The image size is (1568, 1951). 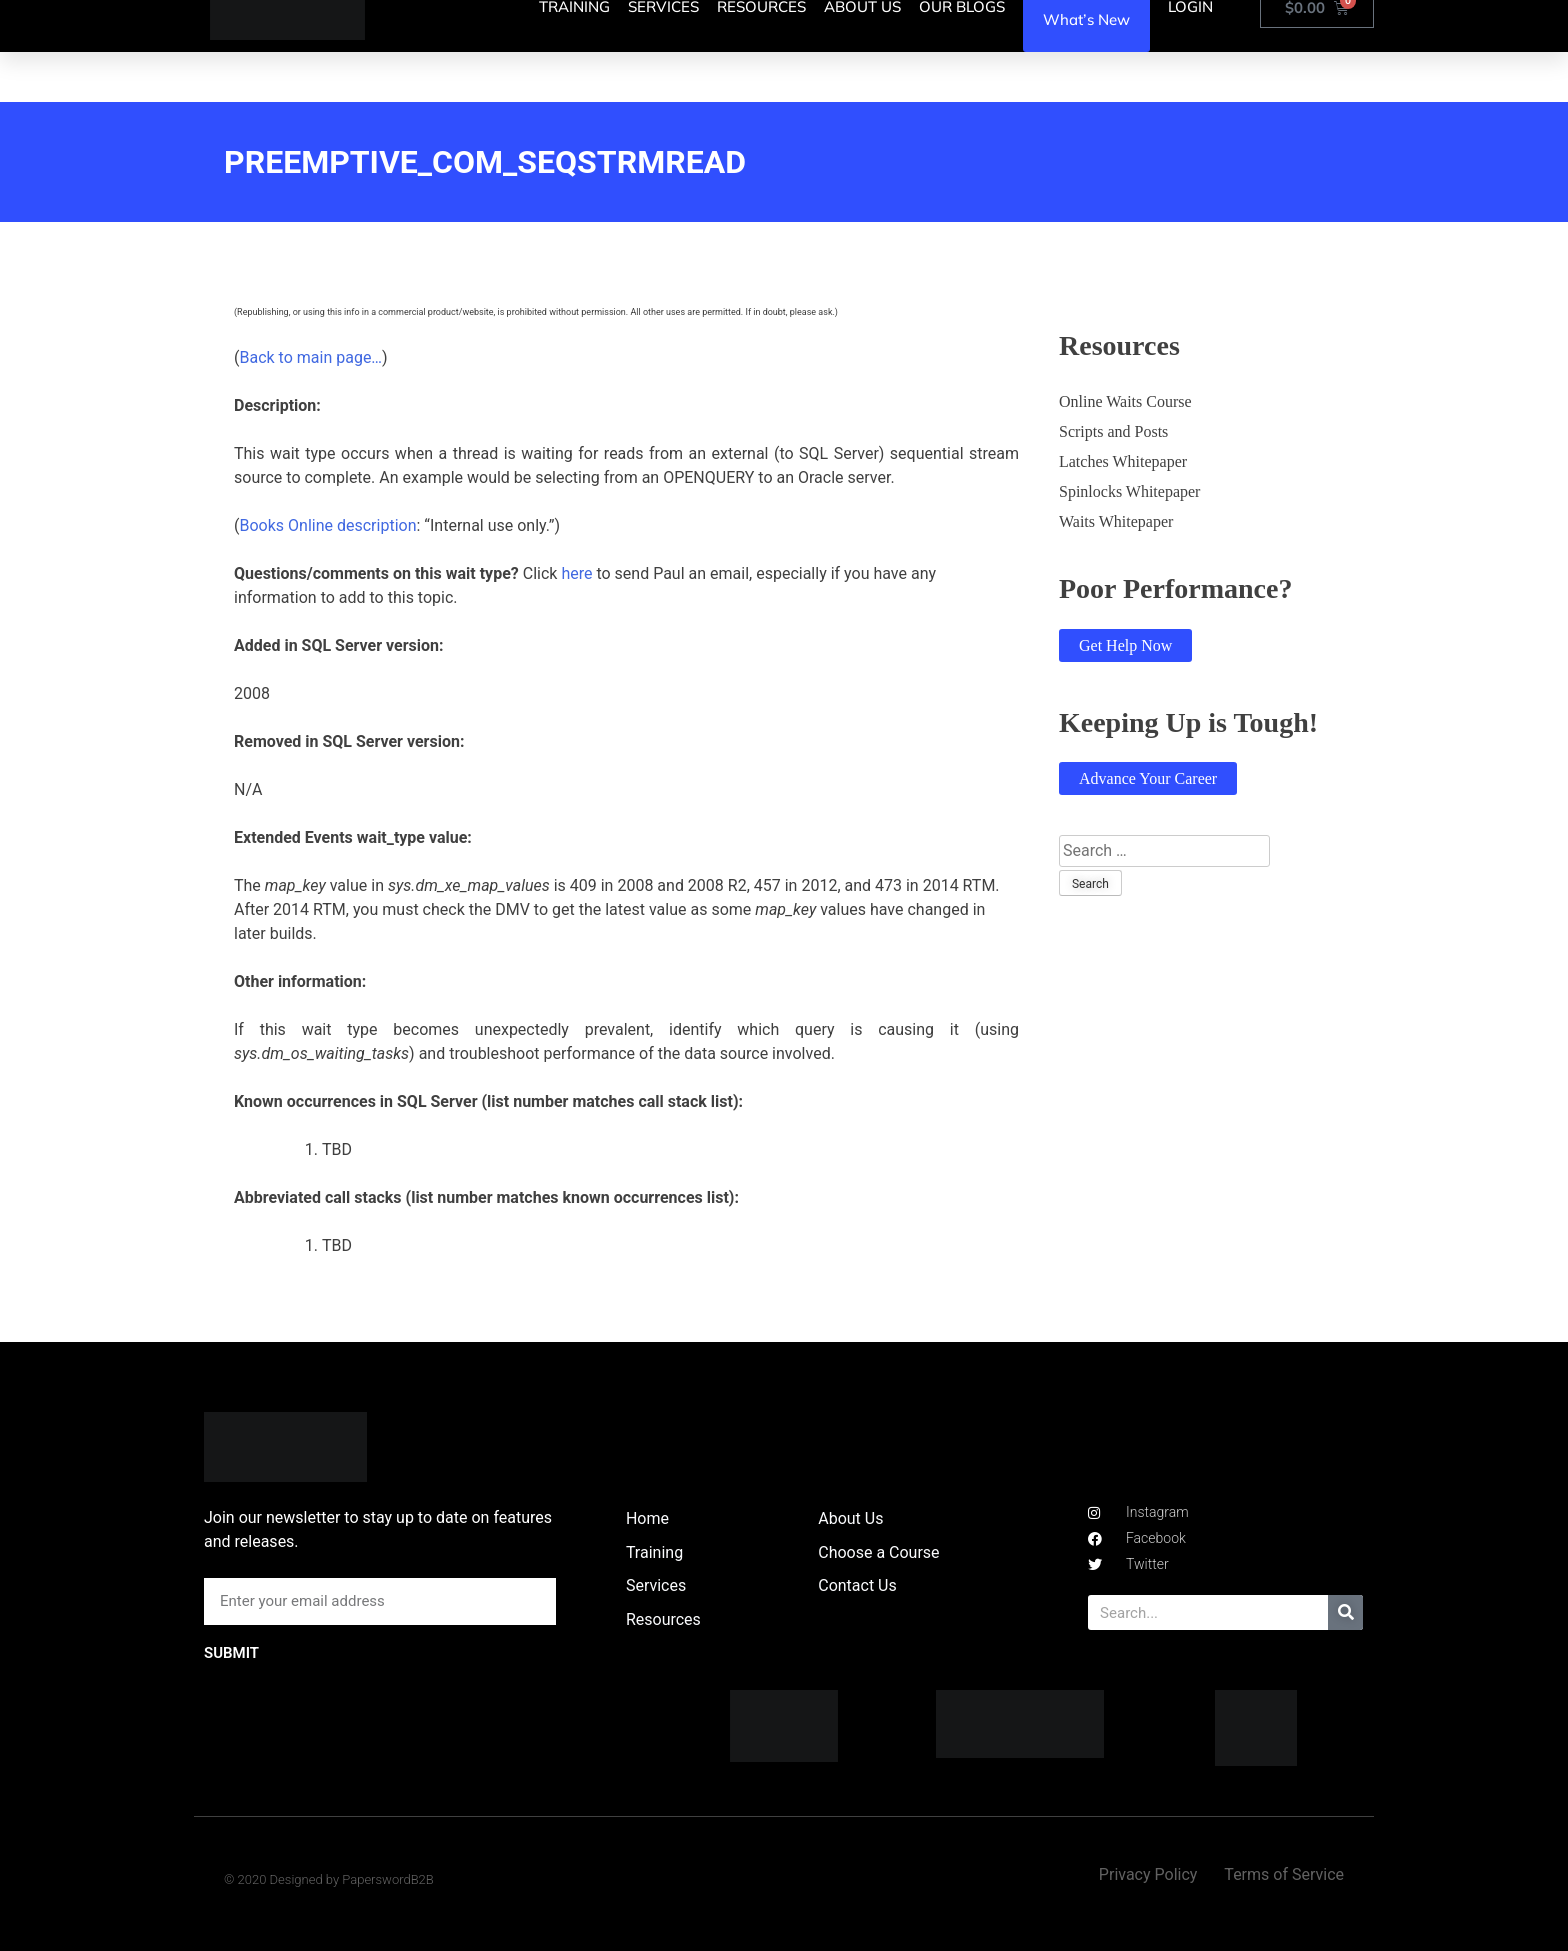 I want to click on Scripts and Posts, so click(x=1113, y=431).